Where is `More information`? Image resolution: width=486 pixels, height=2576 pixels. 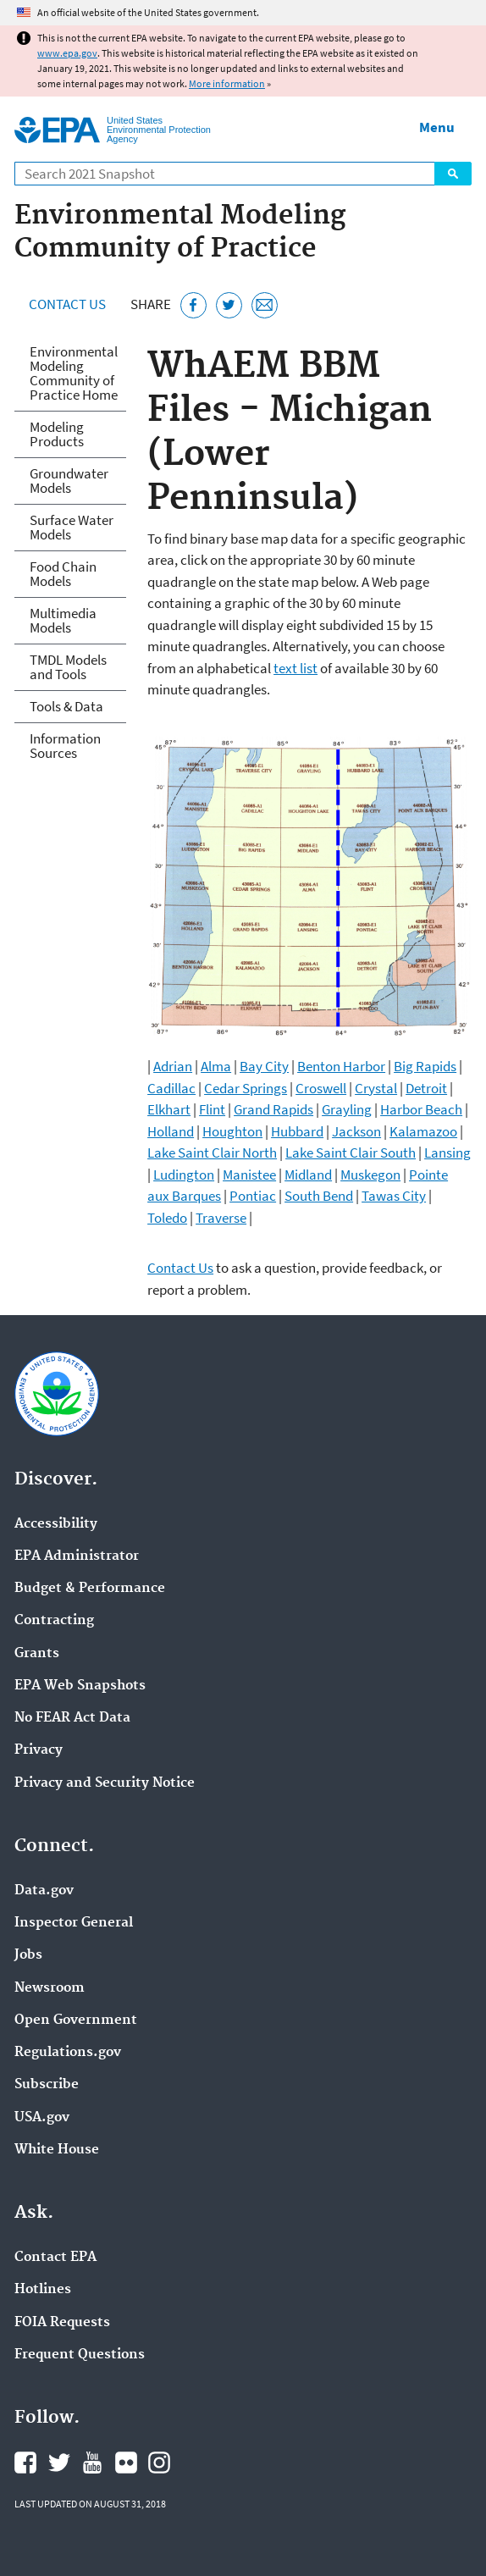 More information is located at coordinates (227, 83).